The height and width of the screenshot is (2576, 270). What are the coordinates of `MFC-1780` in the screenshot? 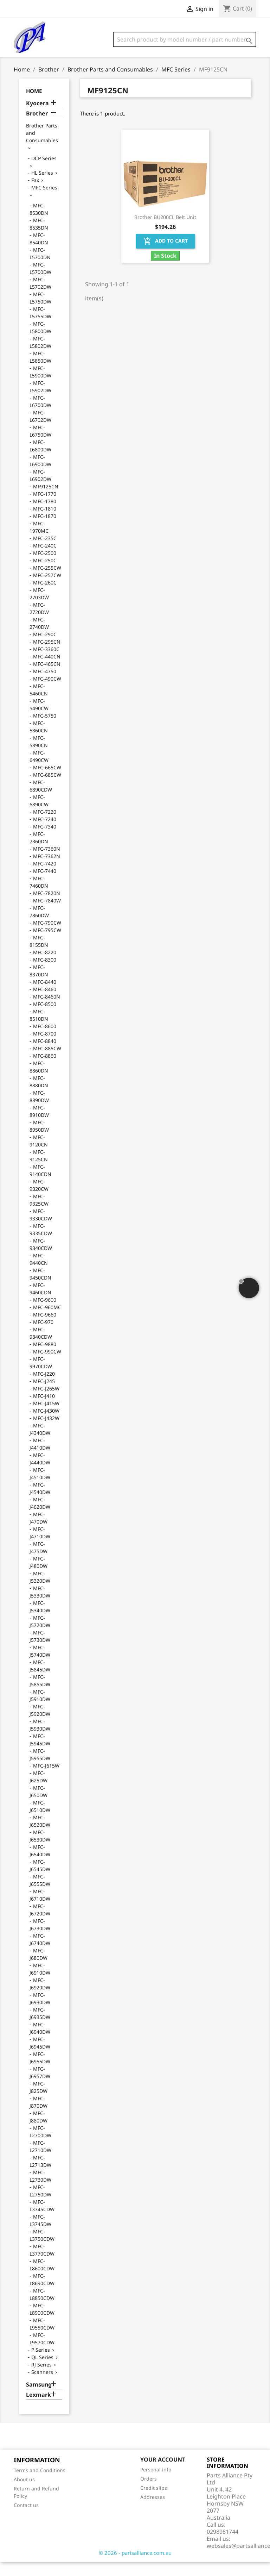 It's located at (44, 515).